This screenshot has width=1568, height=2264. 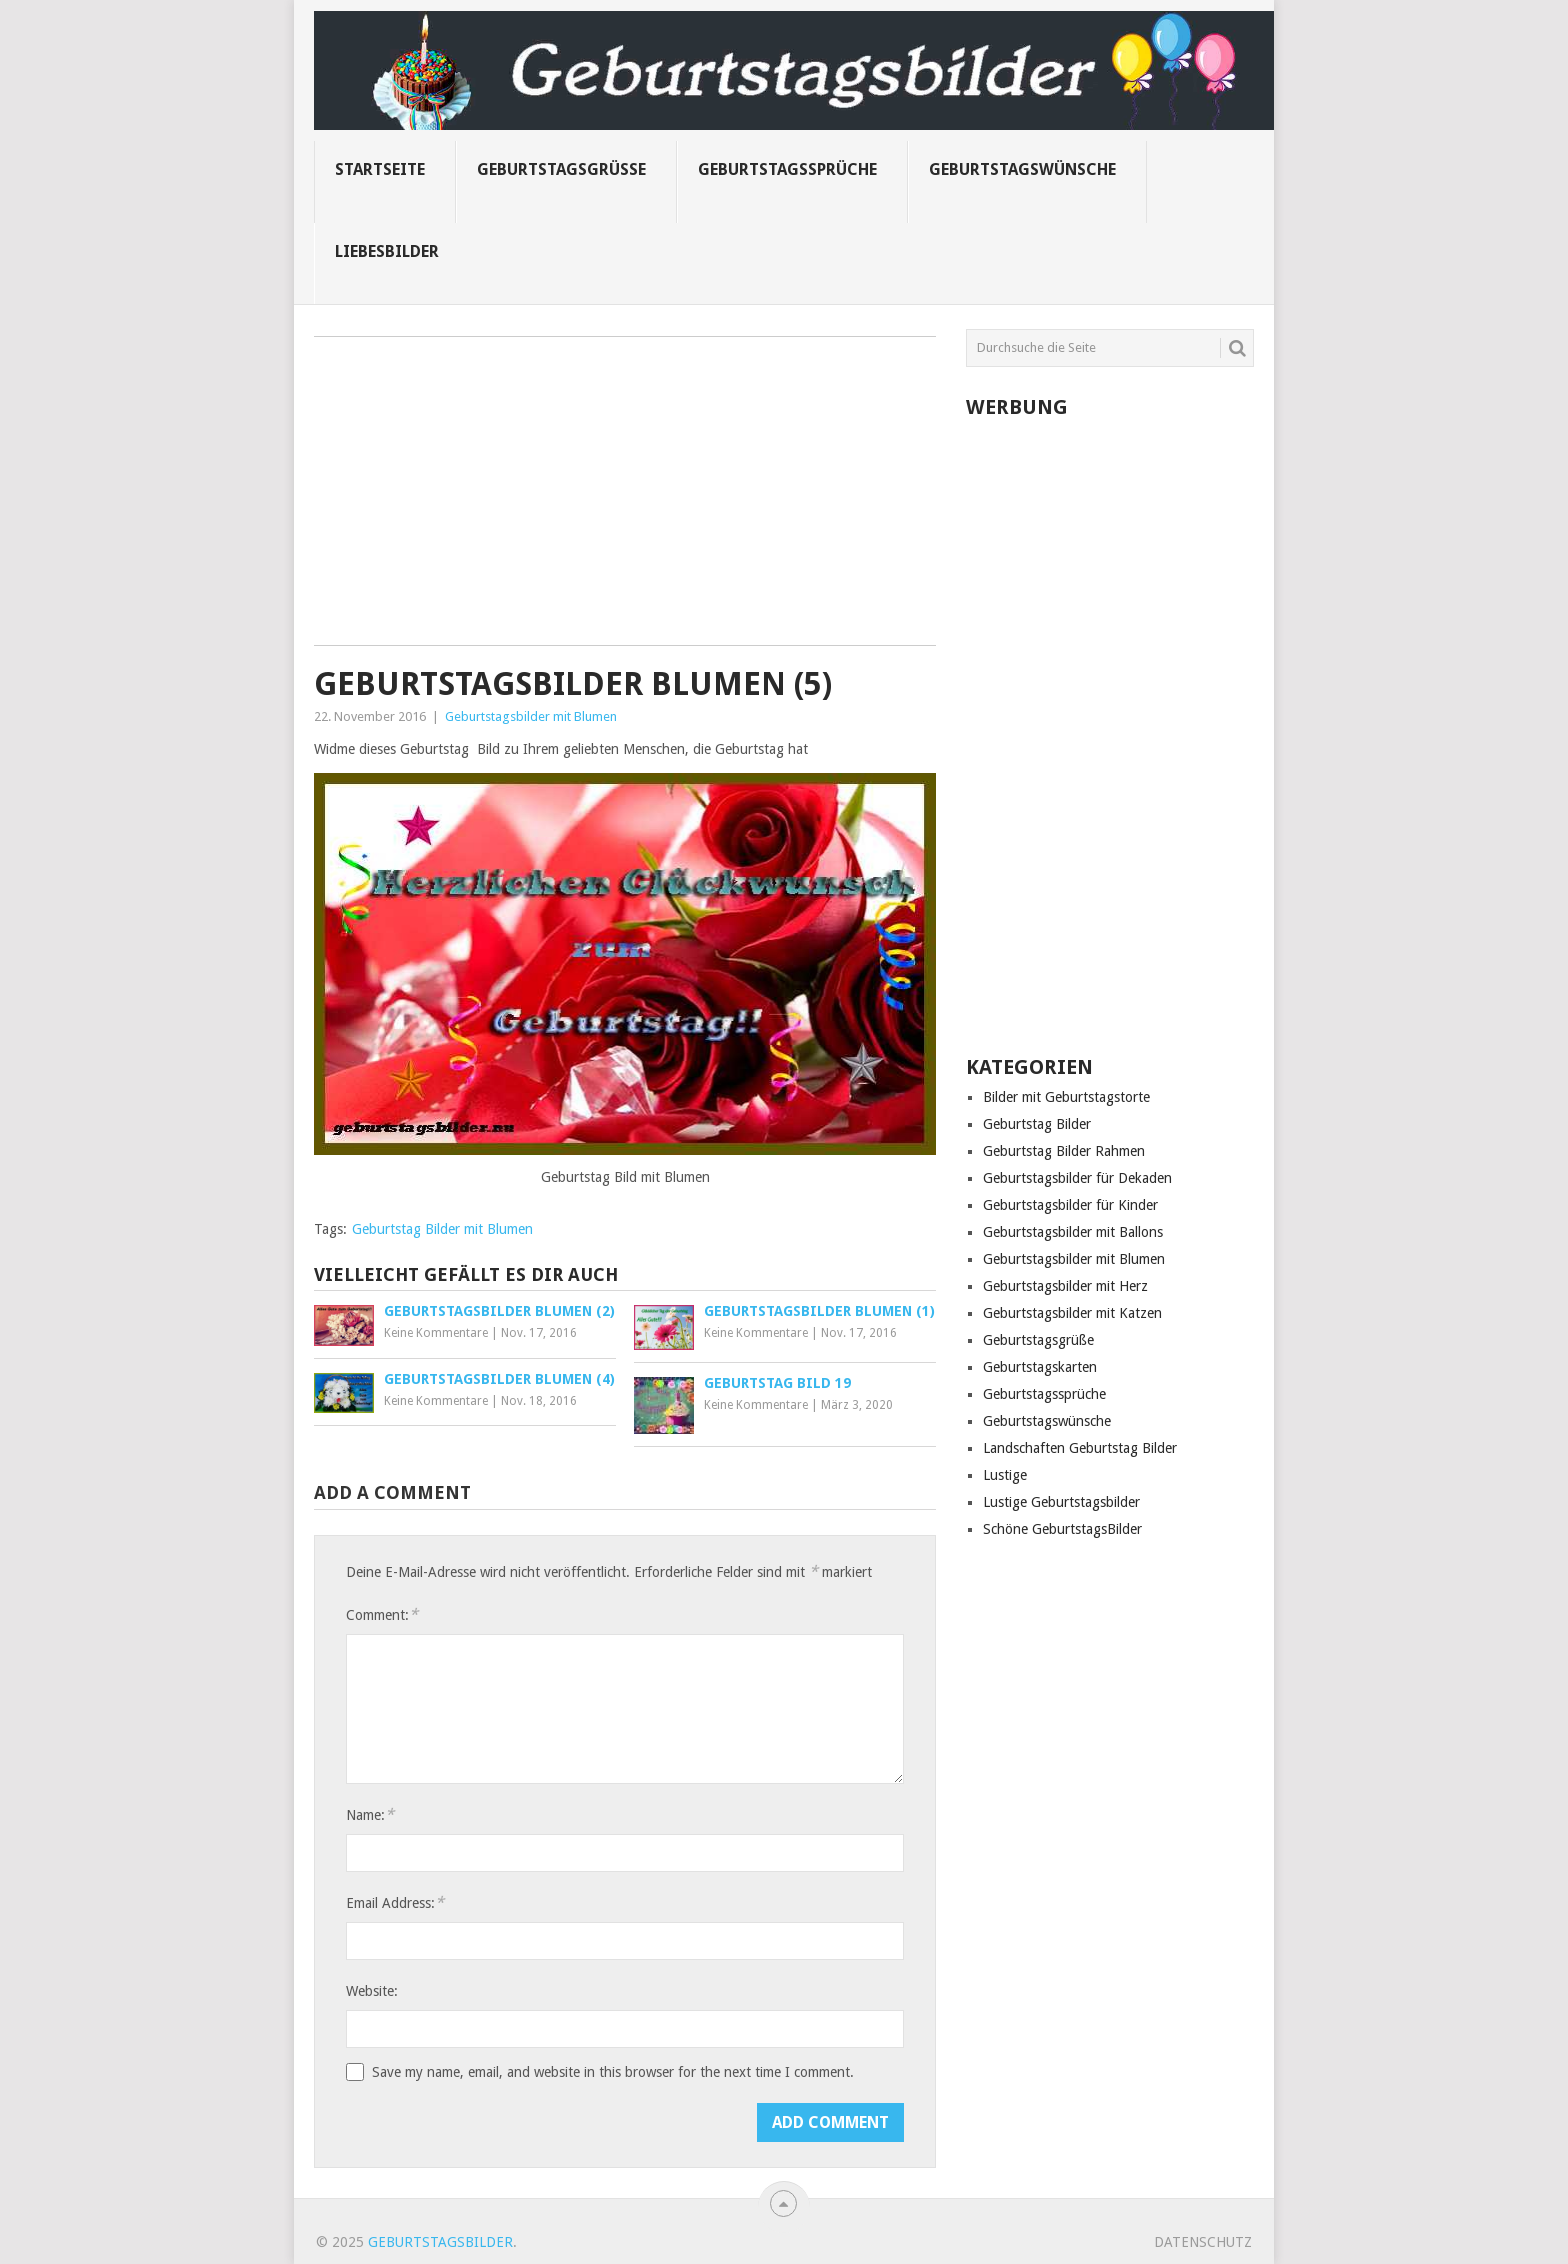 I want to click on Save my name, email, and website in this browser for the next time I comment., so click(x=613, y=2072).